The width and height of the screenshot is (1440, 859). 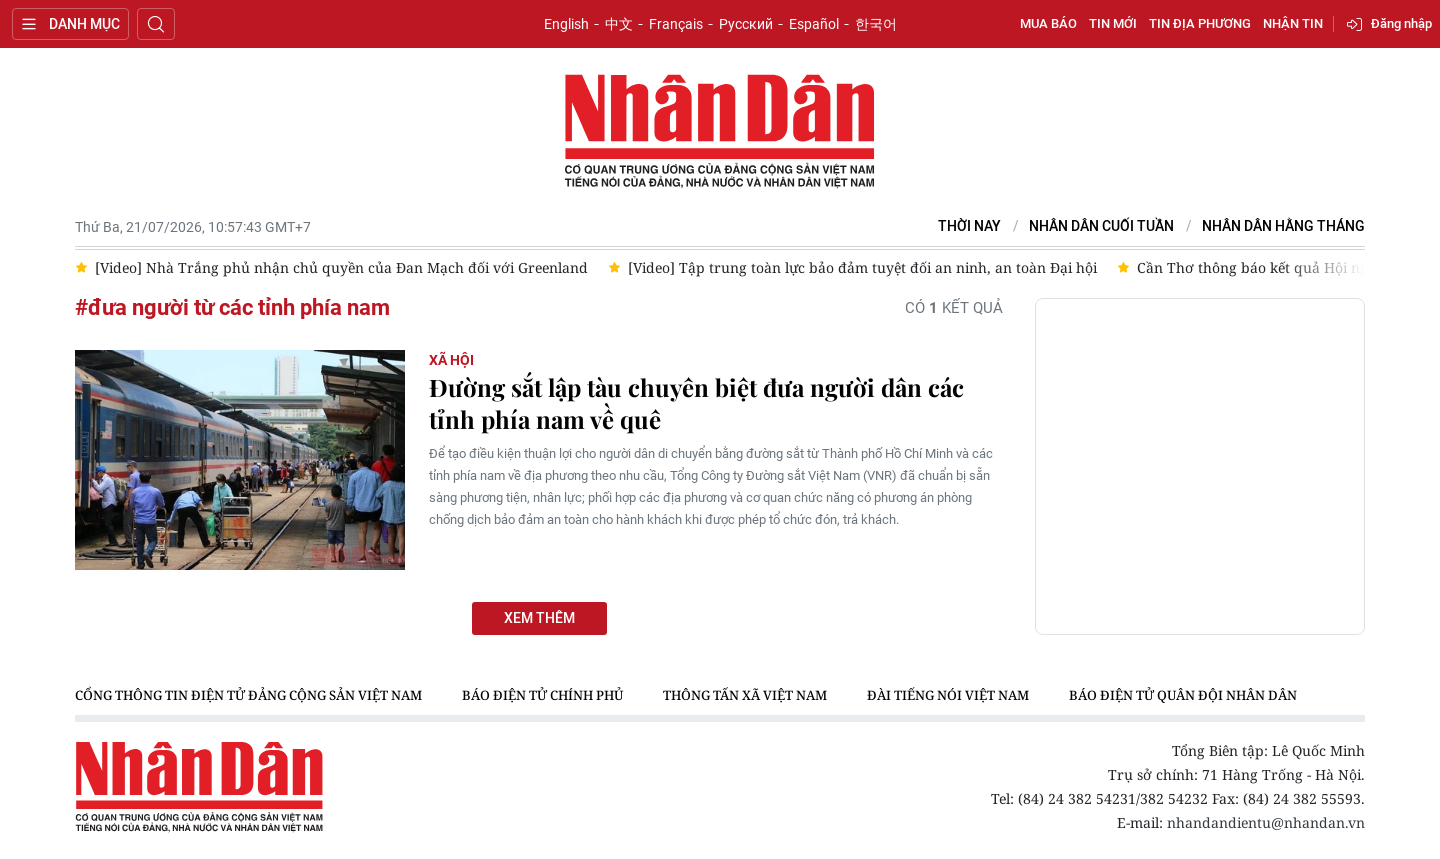 What do you see at coordinates (341, 267) in the screenshot?
I see `[Video] Nhà Trắng phủ nhận chủ quyền của Đan Mạch đối với Greenland [group]` at bounding box center [341, 267].